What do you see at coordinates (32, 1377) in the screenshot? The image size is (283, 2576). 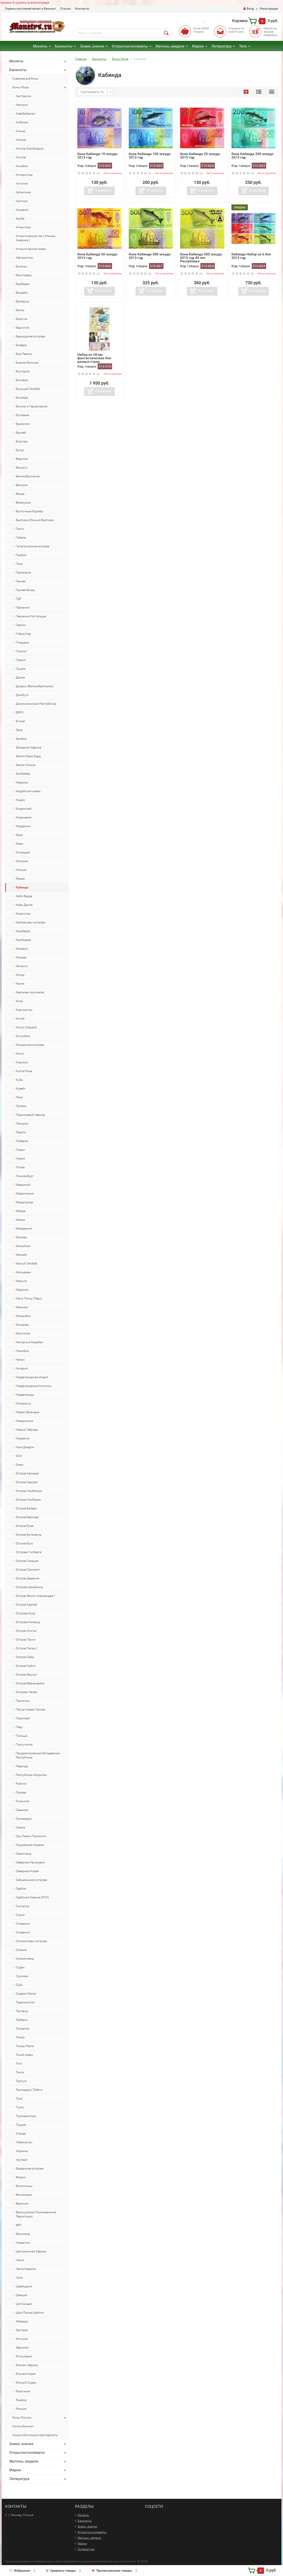 I see `Нидерландская Индия` at bounding box center [32, 1377].